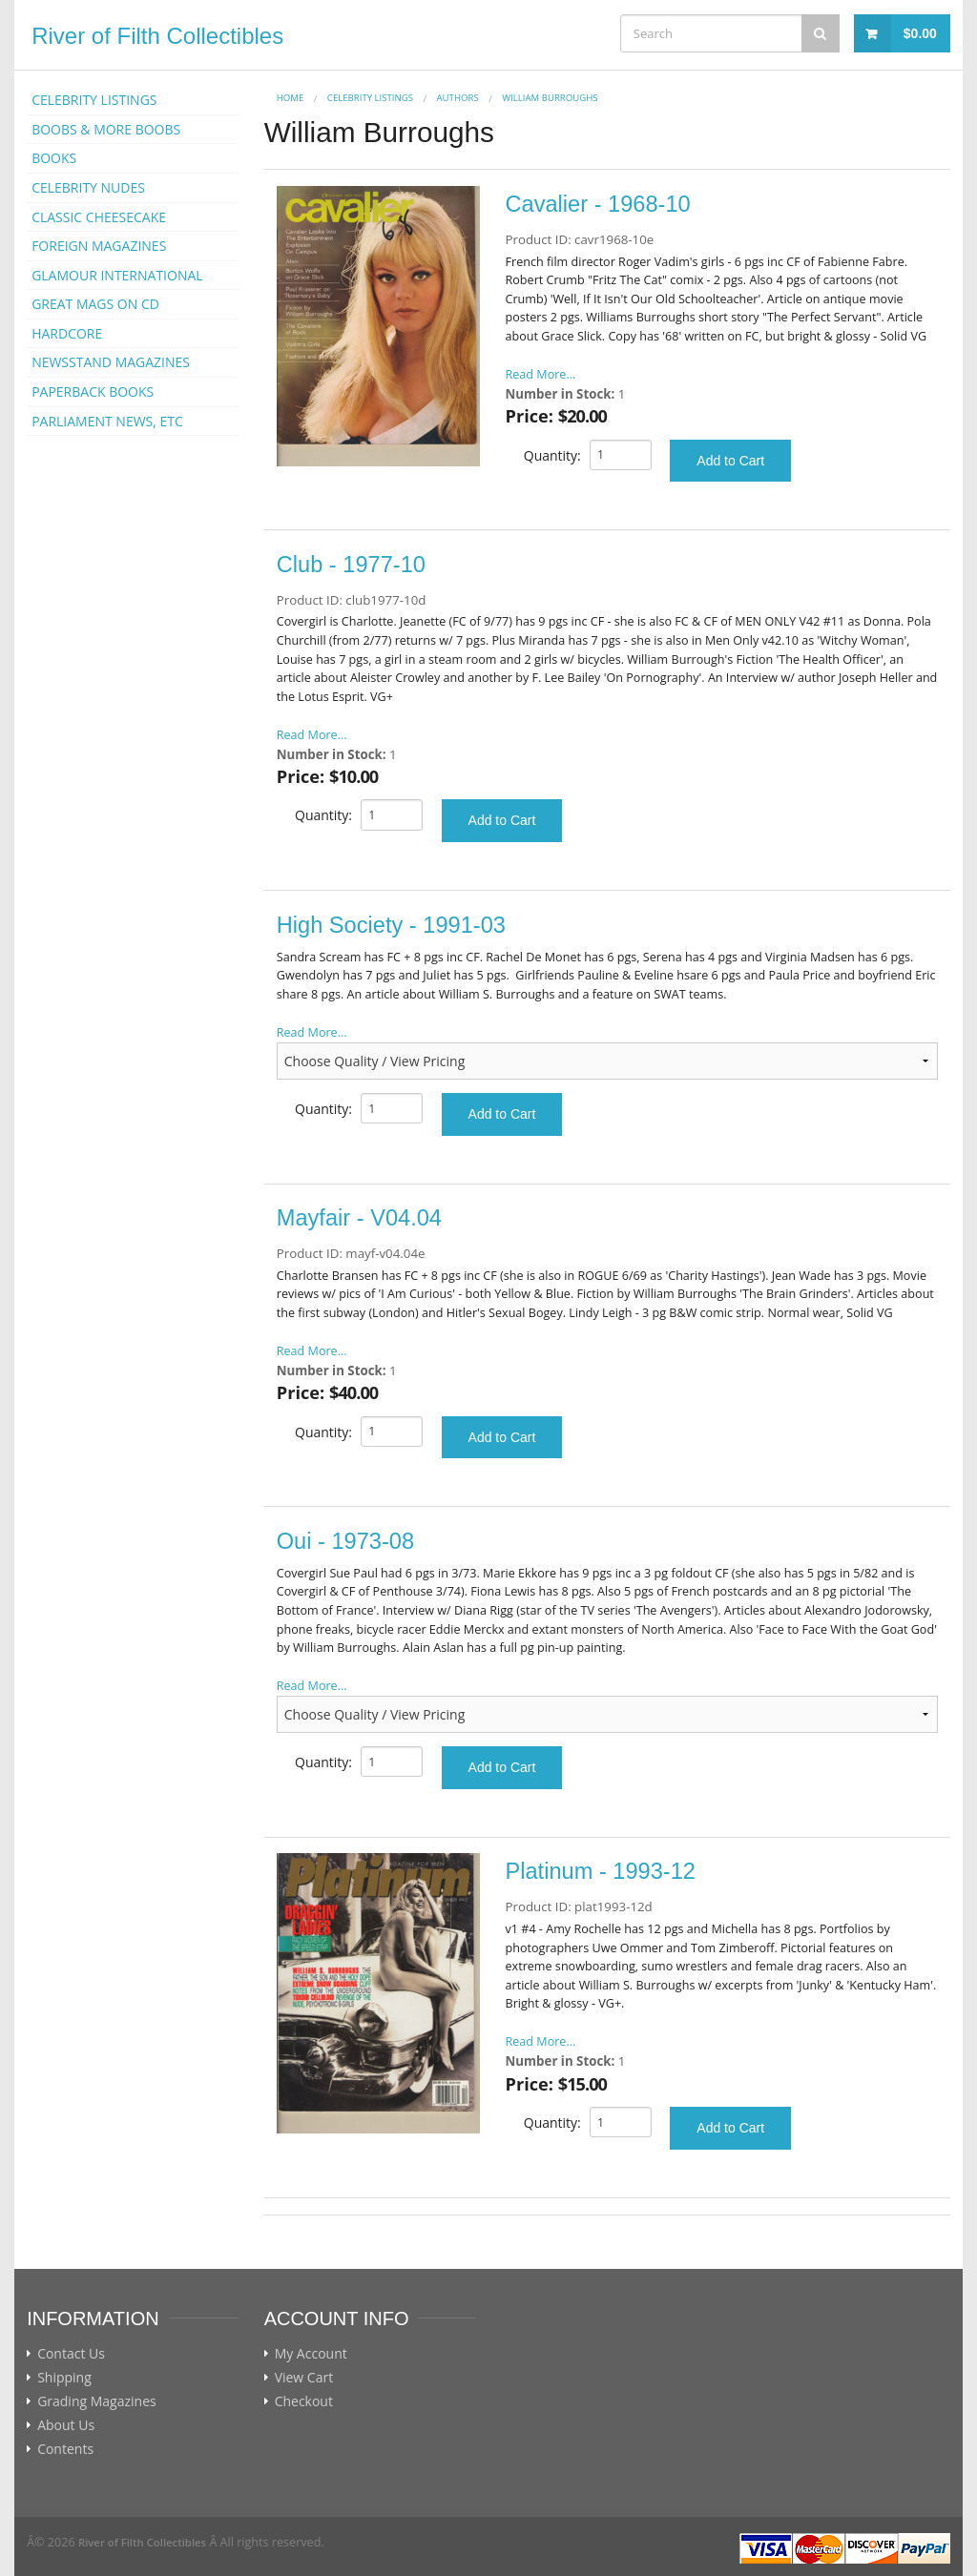 This screenshot has width=977, height=2576. Describe the element at coordinates (53, 158) in the screenshot. I see `BOOKS` at that location.